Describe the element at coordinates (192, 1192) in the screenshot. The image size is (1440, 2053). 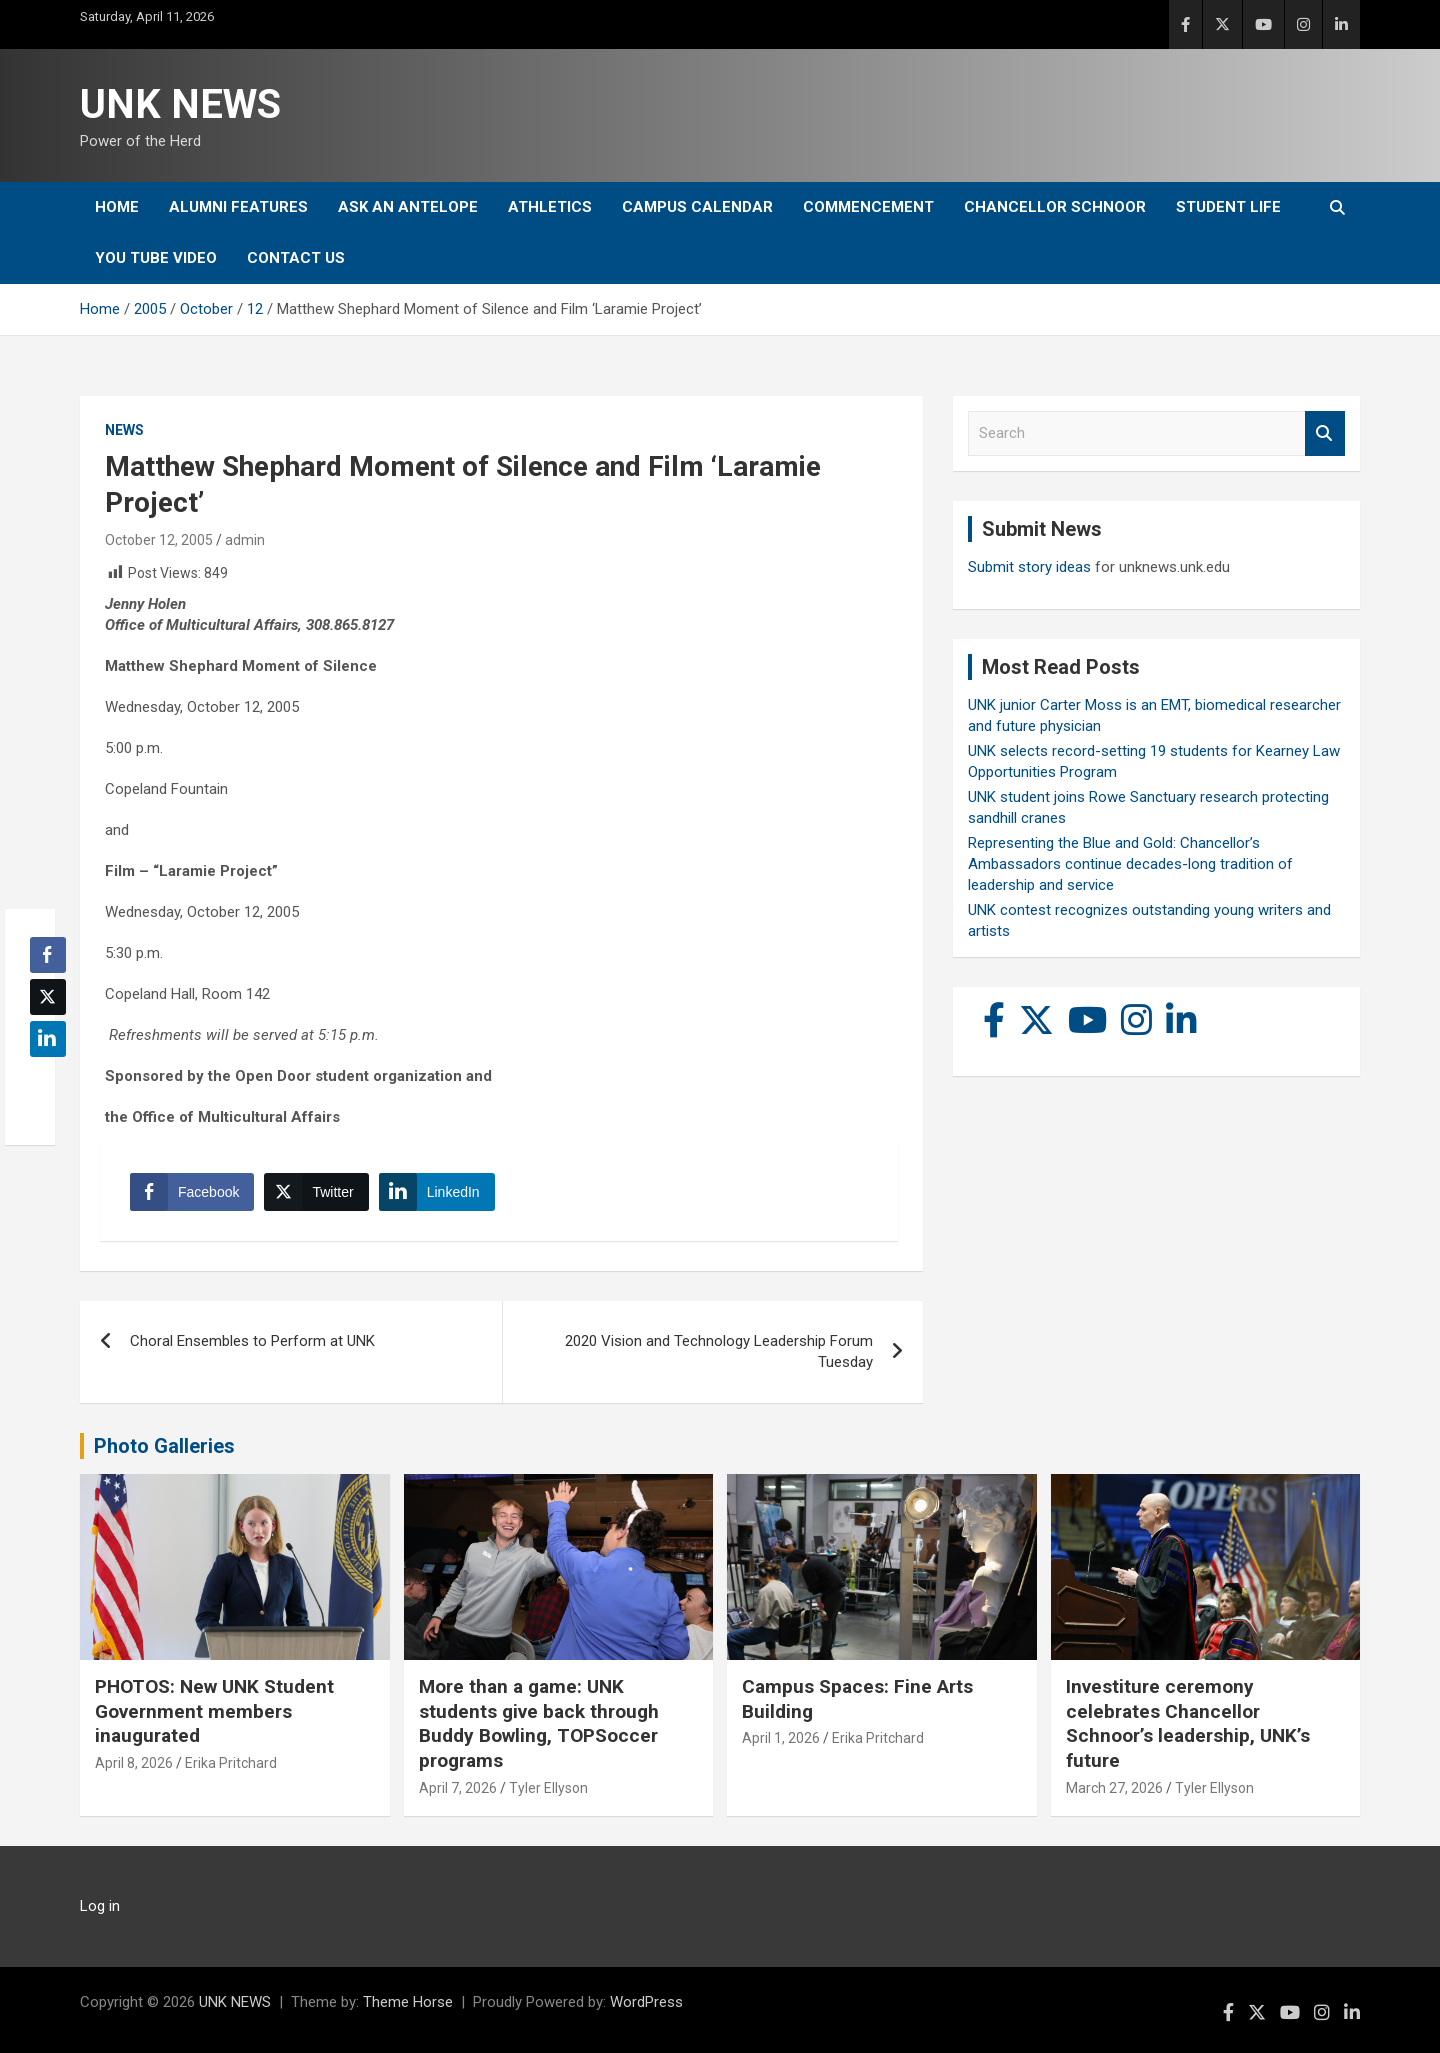
I see `[Facebook Share]` at that location.